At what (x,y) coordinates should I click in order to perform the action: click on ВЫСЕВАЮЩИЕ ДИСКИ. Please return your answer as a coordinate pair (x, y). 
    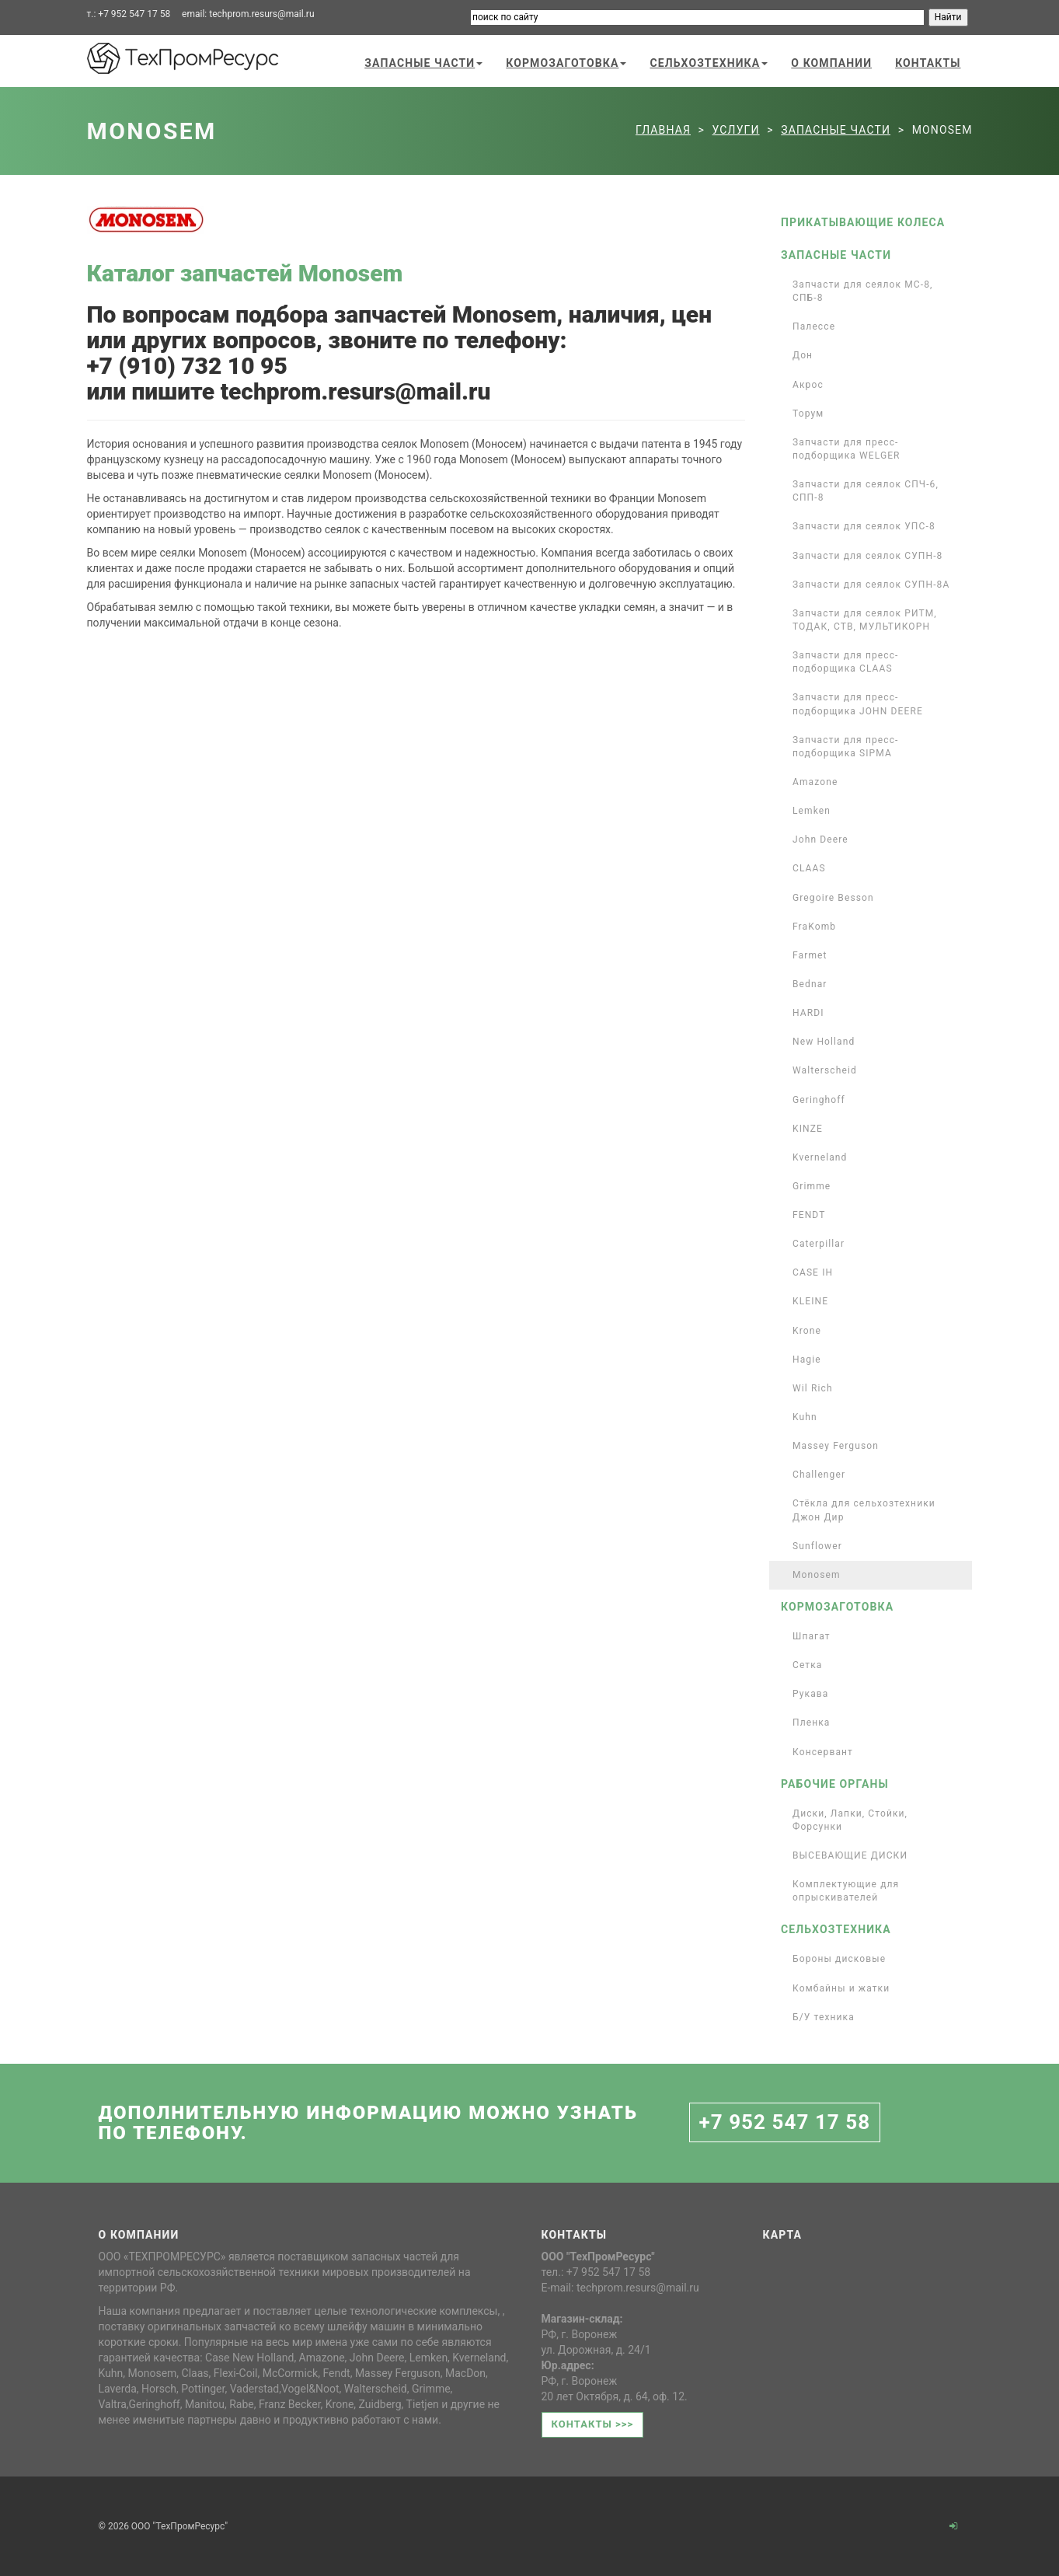
    Looking at the image, I should click on (850, 1855).